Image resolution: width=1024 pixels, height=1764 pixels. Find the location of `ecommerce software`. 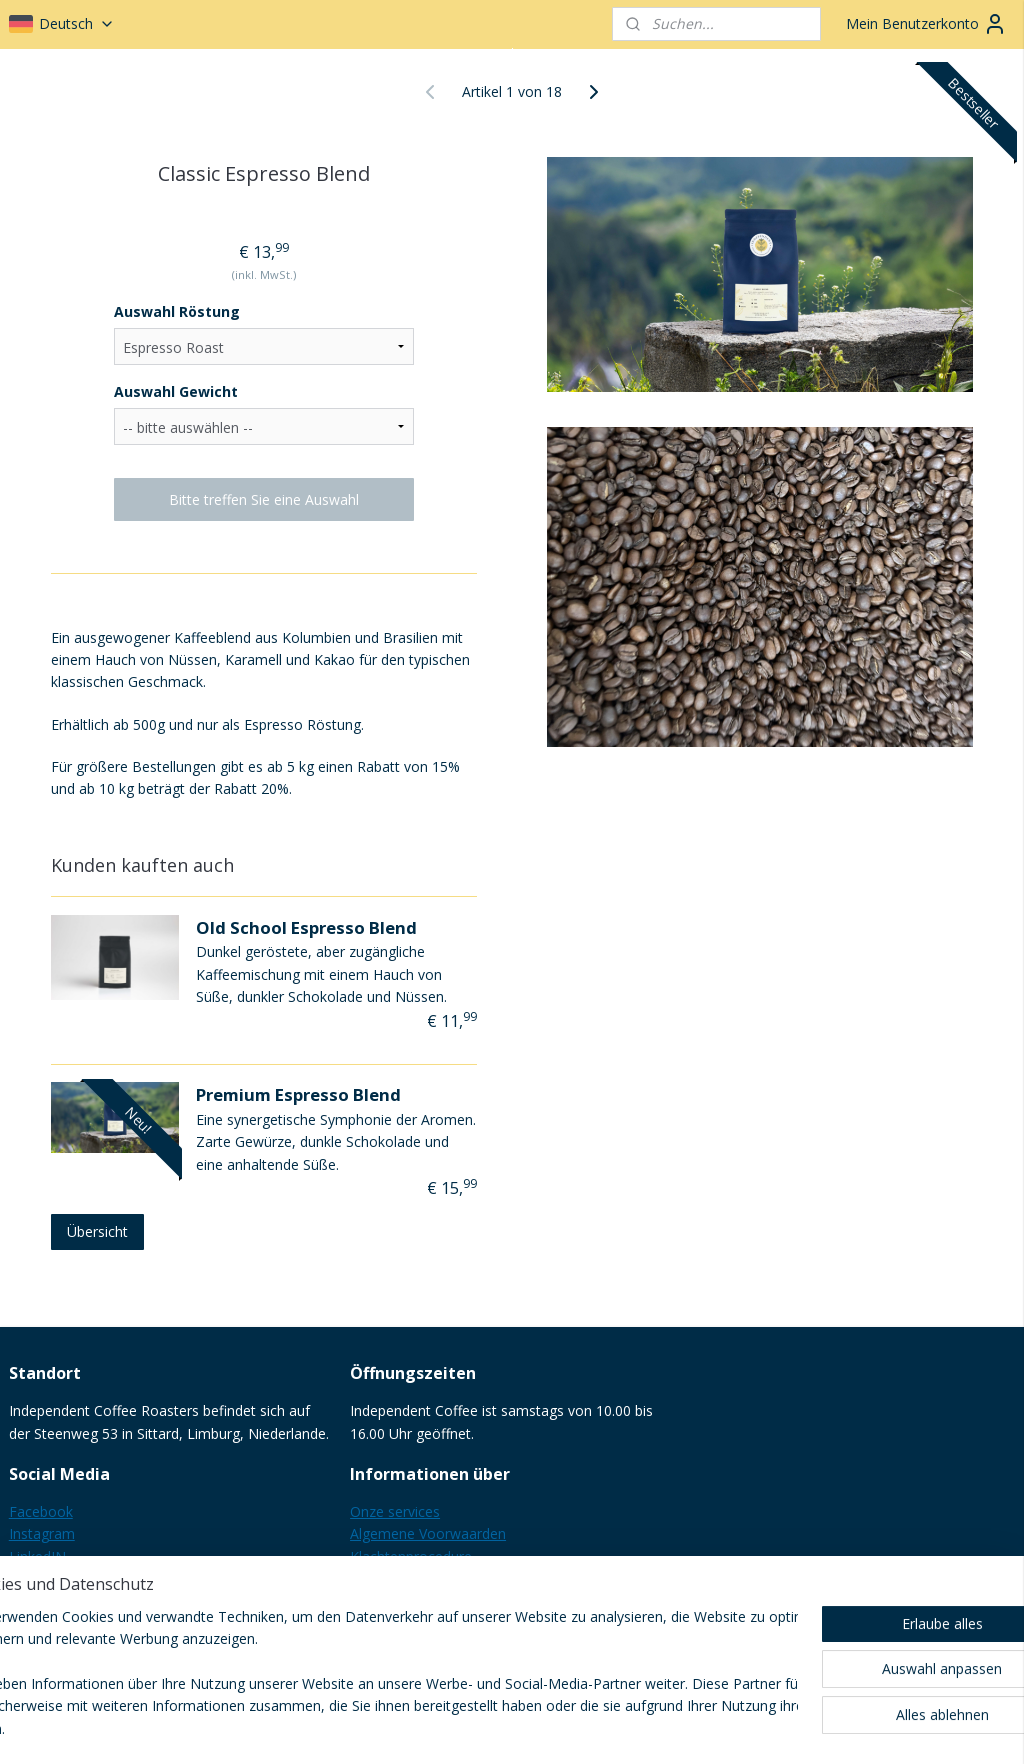

ecommerce software is located at coordinates (571, 1727).